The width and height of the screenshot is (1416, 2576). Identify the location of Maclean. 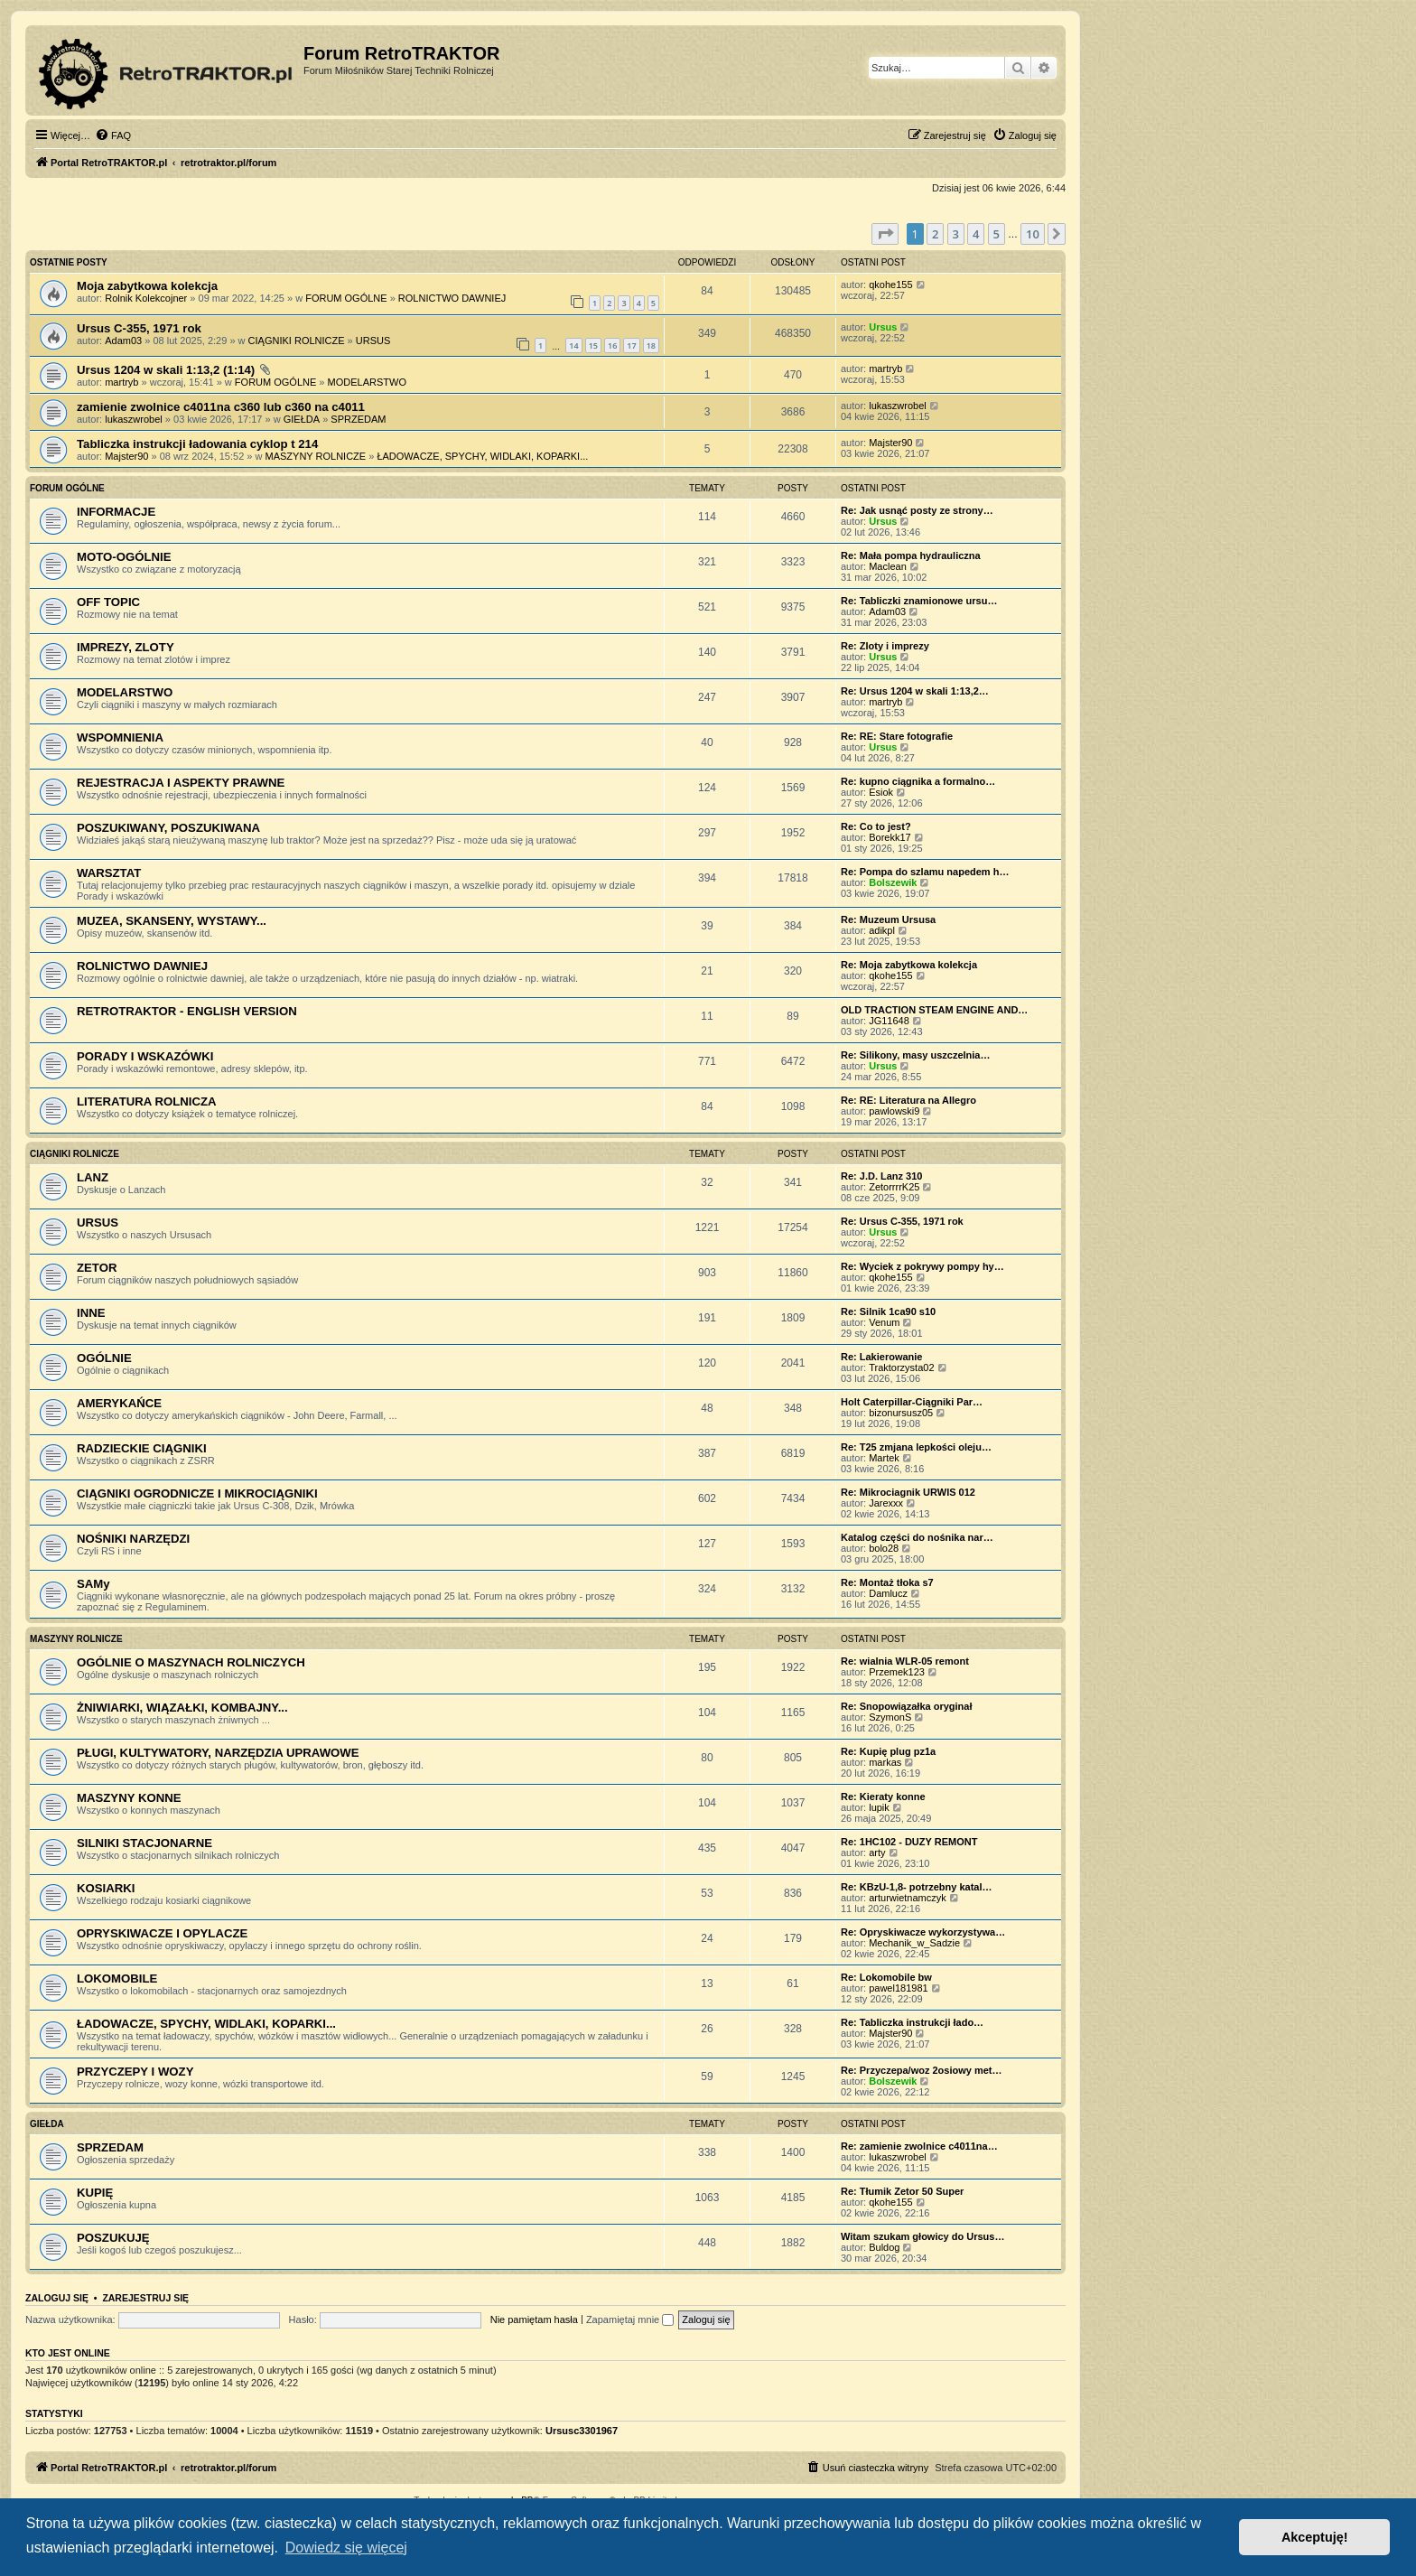
(888, 566).